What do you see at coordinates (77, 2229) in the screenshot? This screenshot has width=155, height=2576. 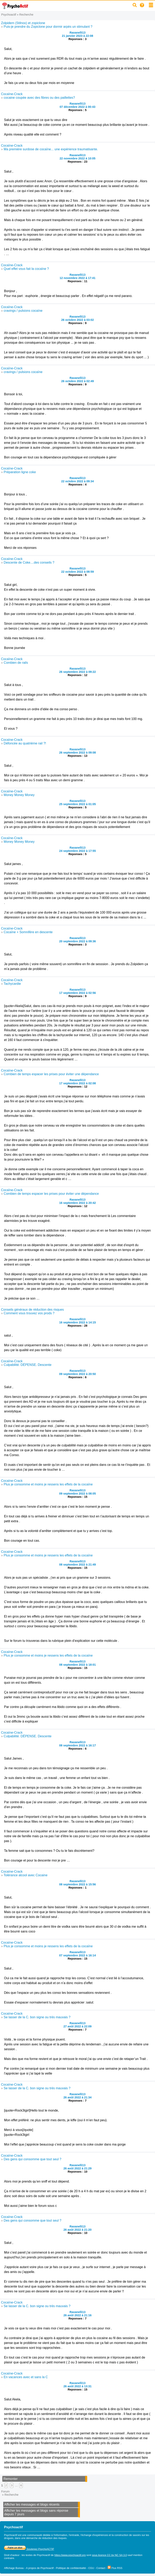 I see `26 août 2022 à 21:20` at bounding box center [77, 2229].